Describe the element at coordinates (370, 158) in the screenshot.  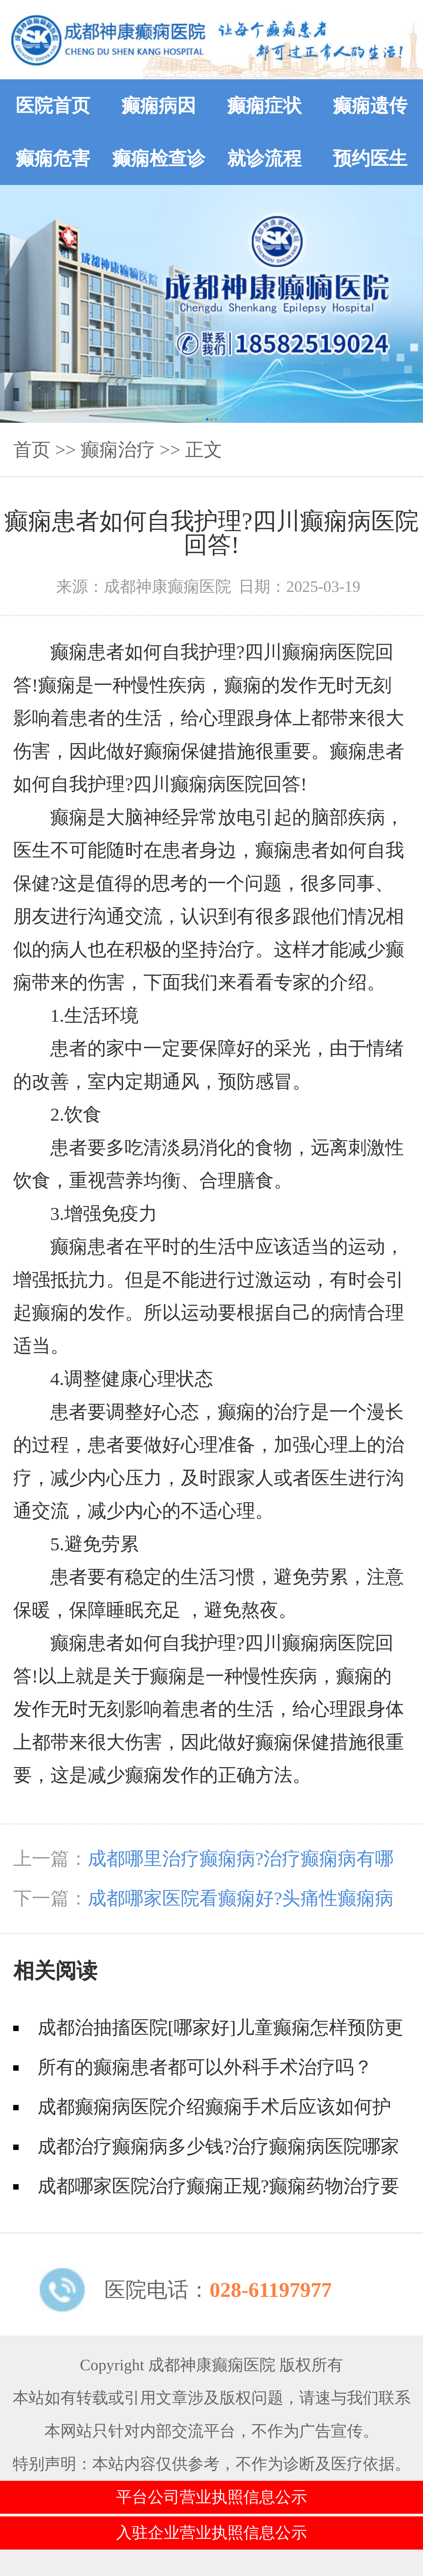
I see `预约医生` at that location.